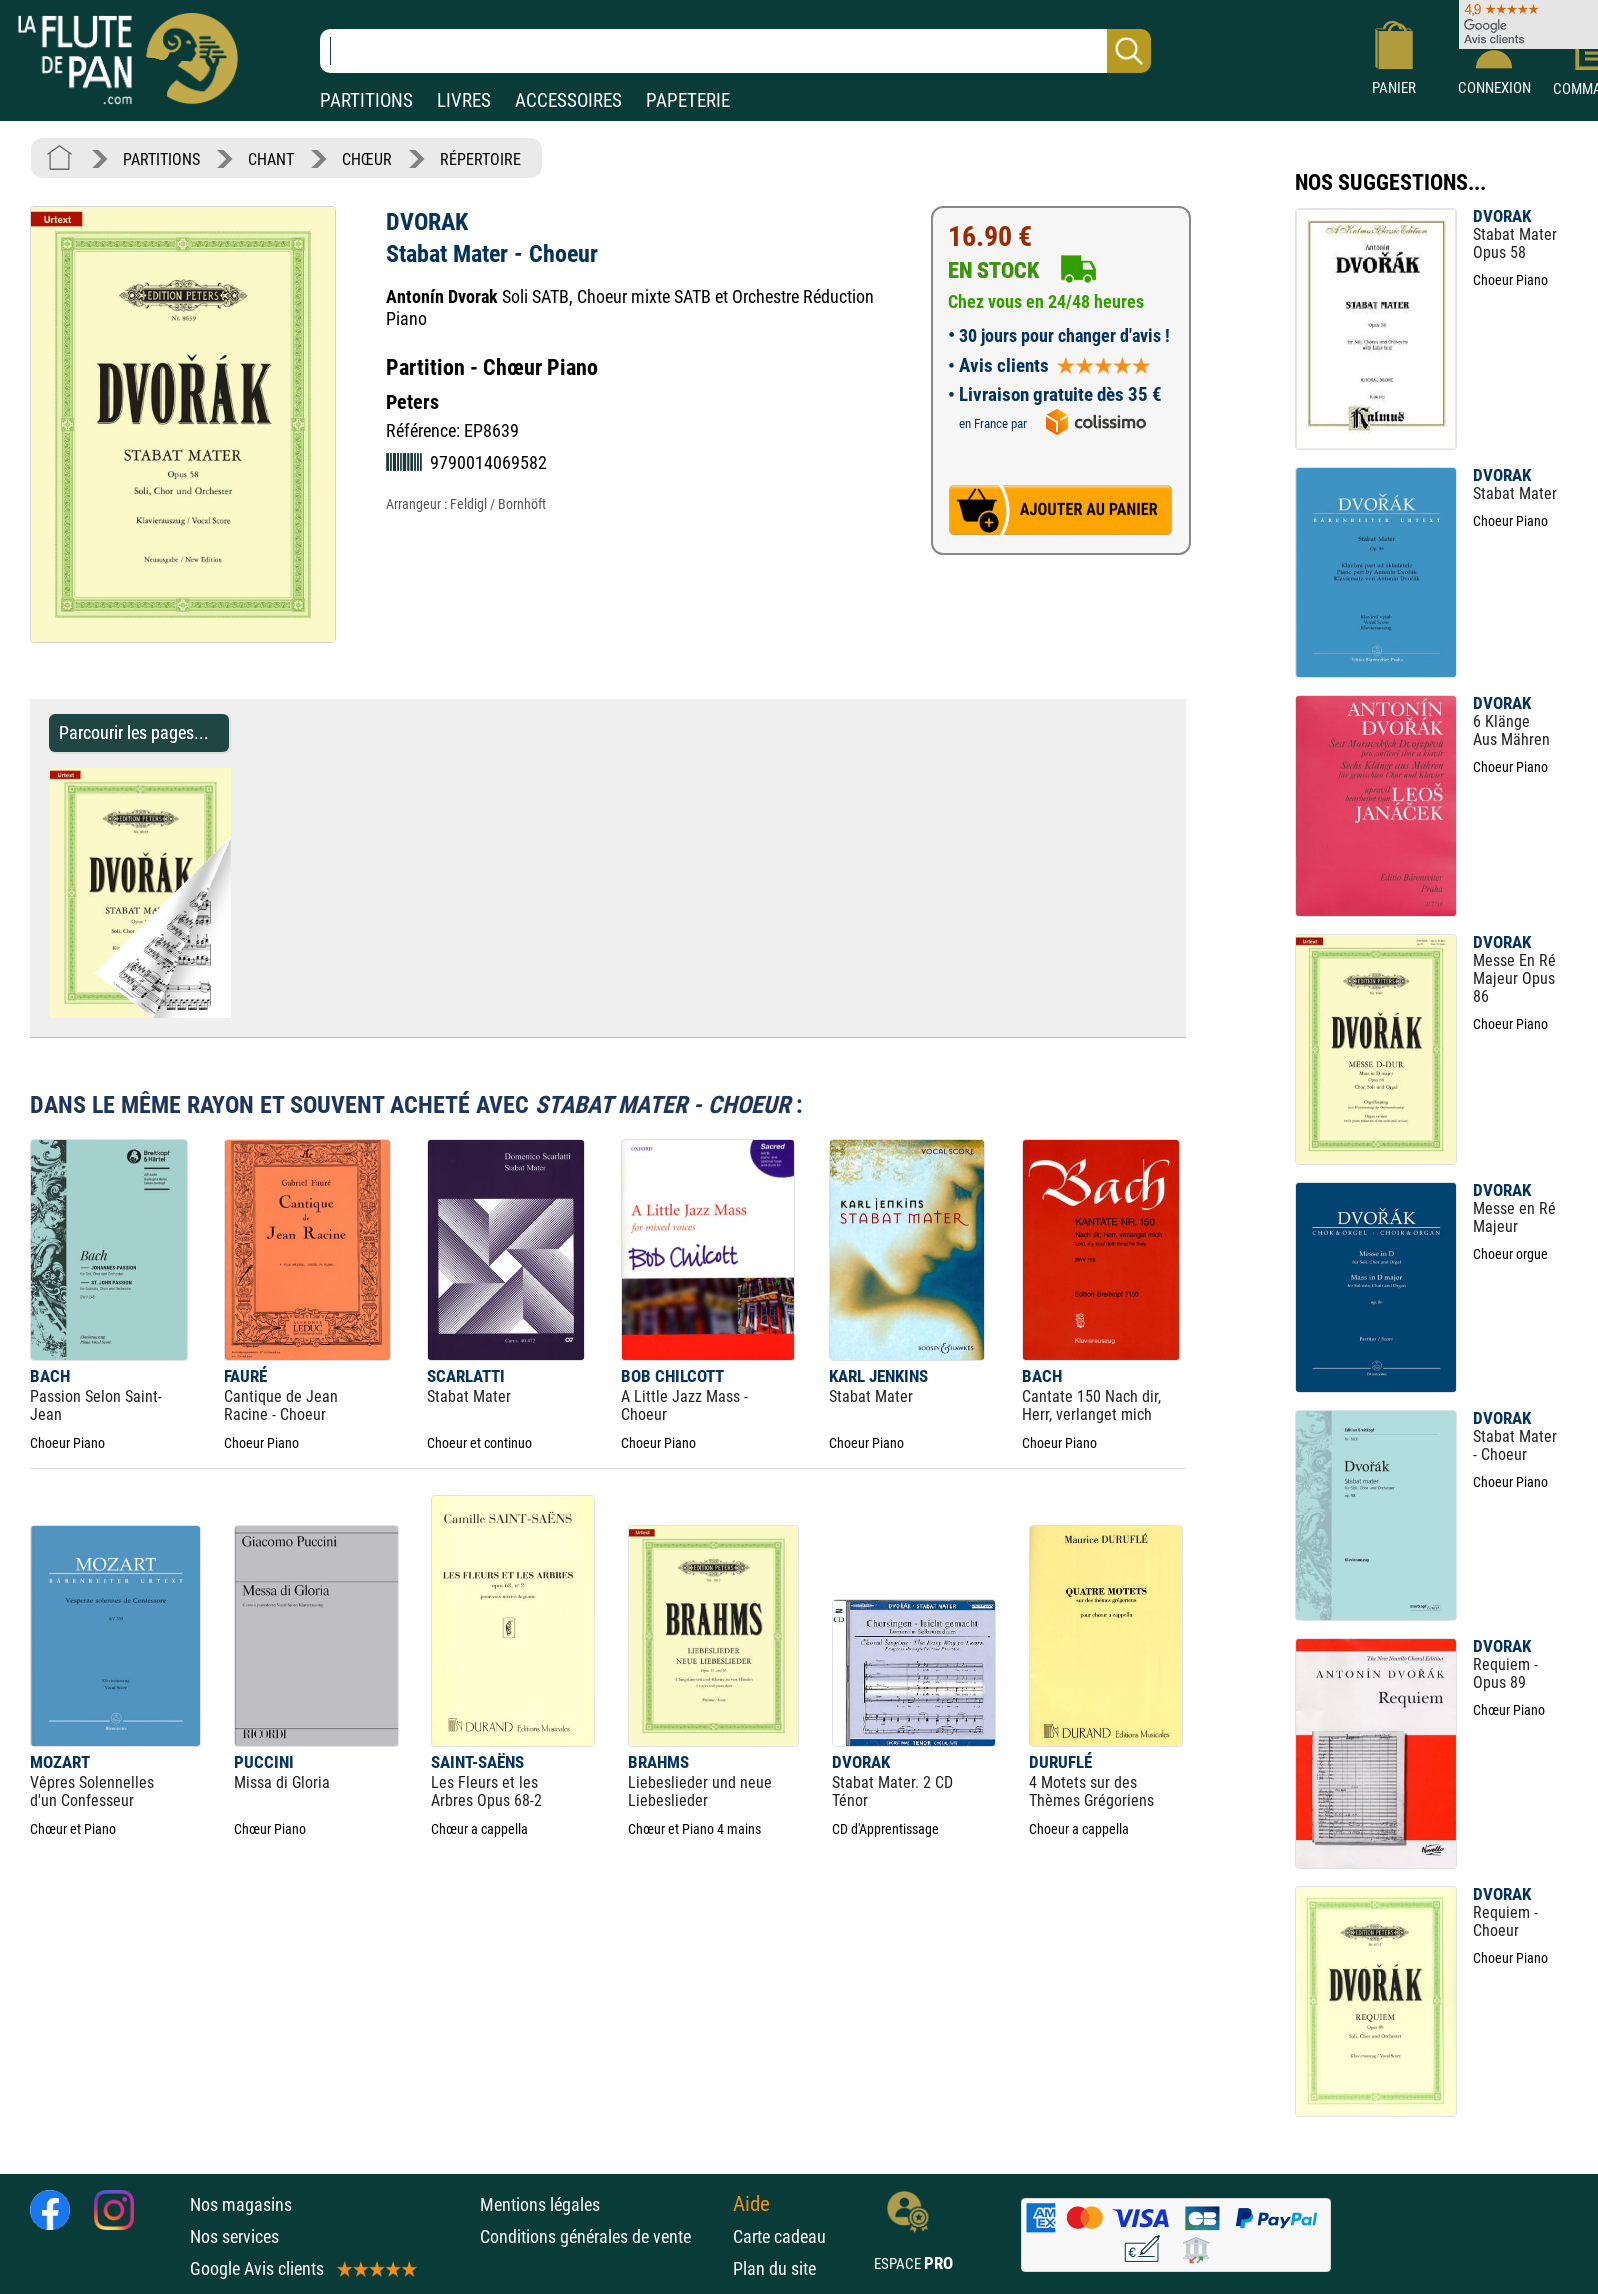 This screenshot has width=1598, height=2294. I want to click on Carte cadeau, so click(779, 2236).